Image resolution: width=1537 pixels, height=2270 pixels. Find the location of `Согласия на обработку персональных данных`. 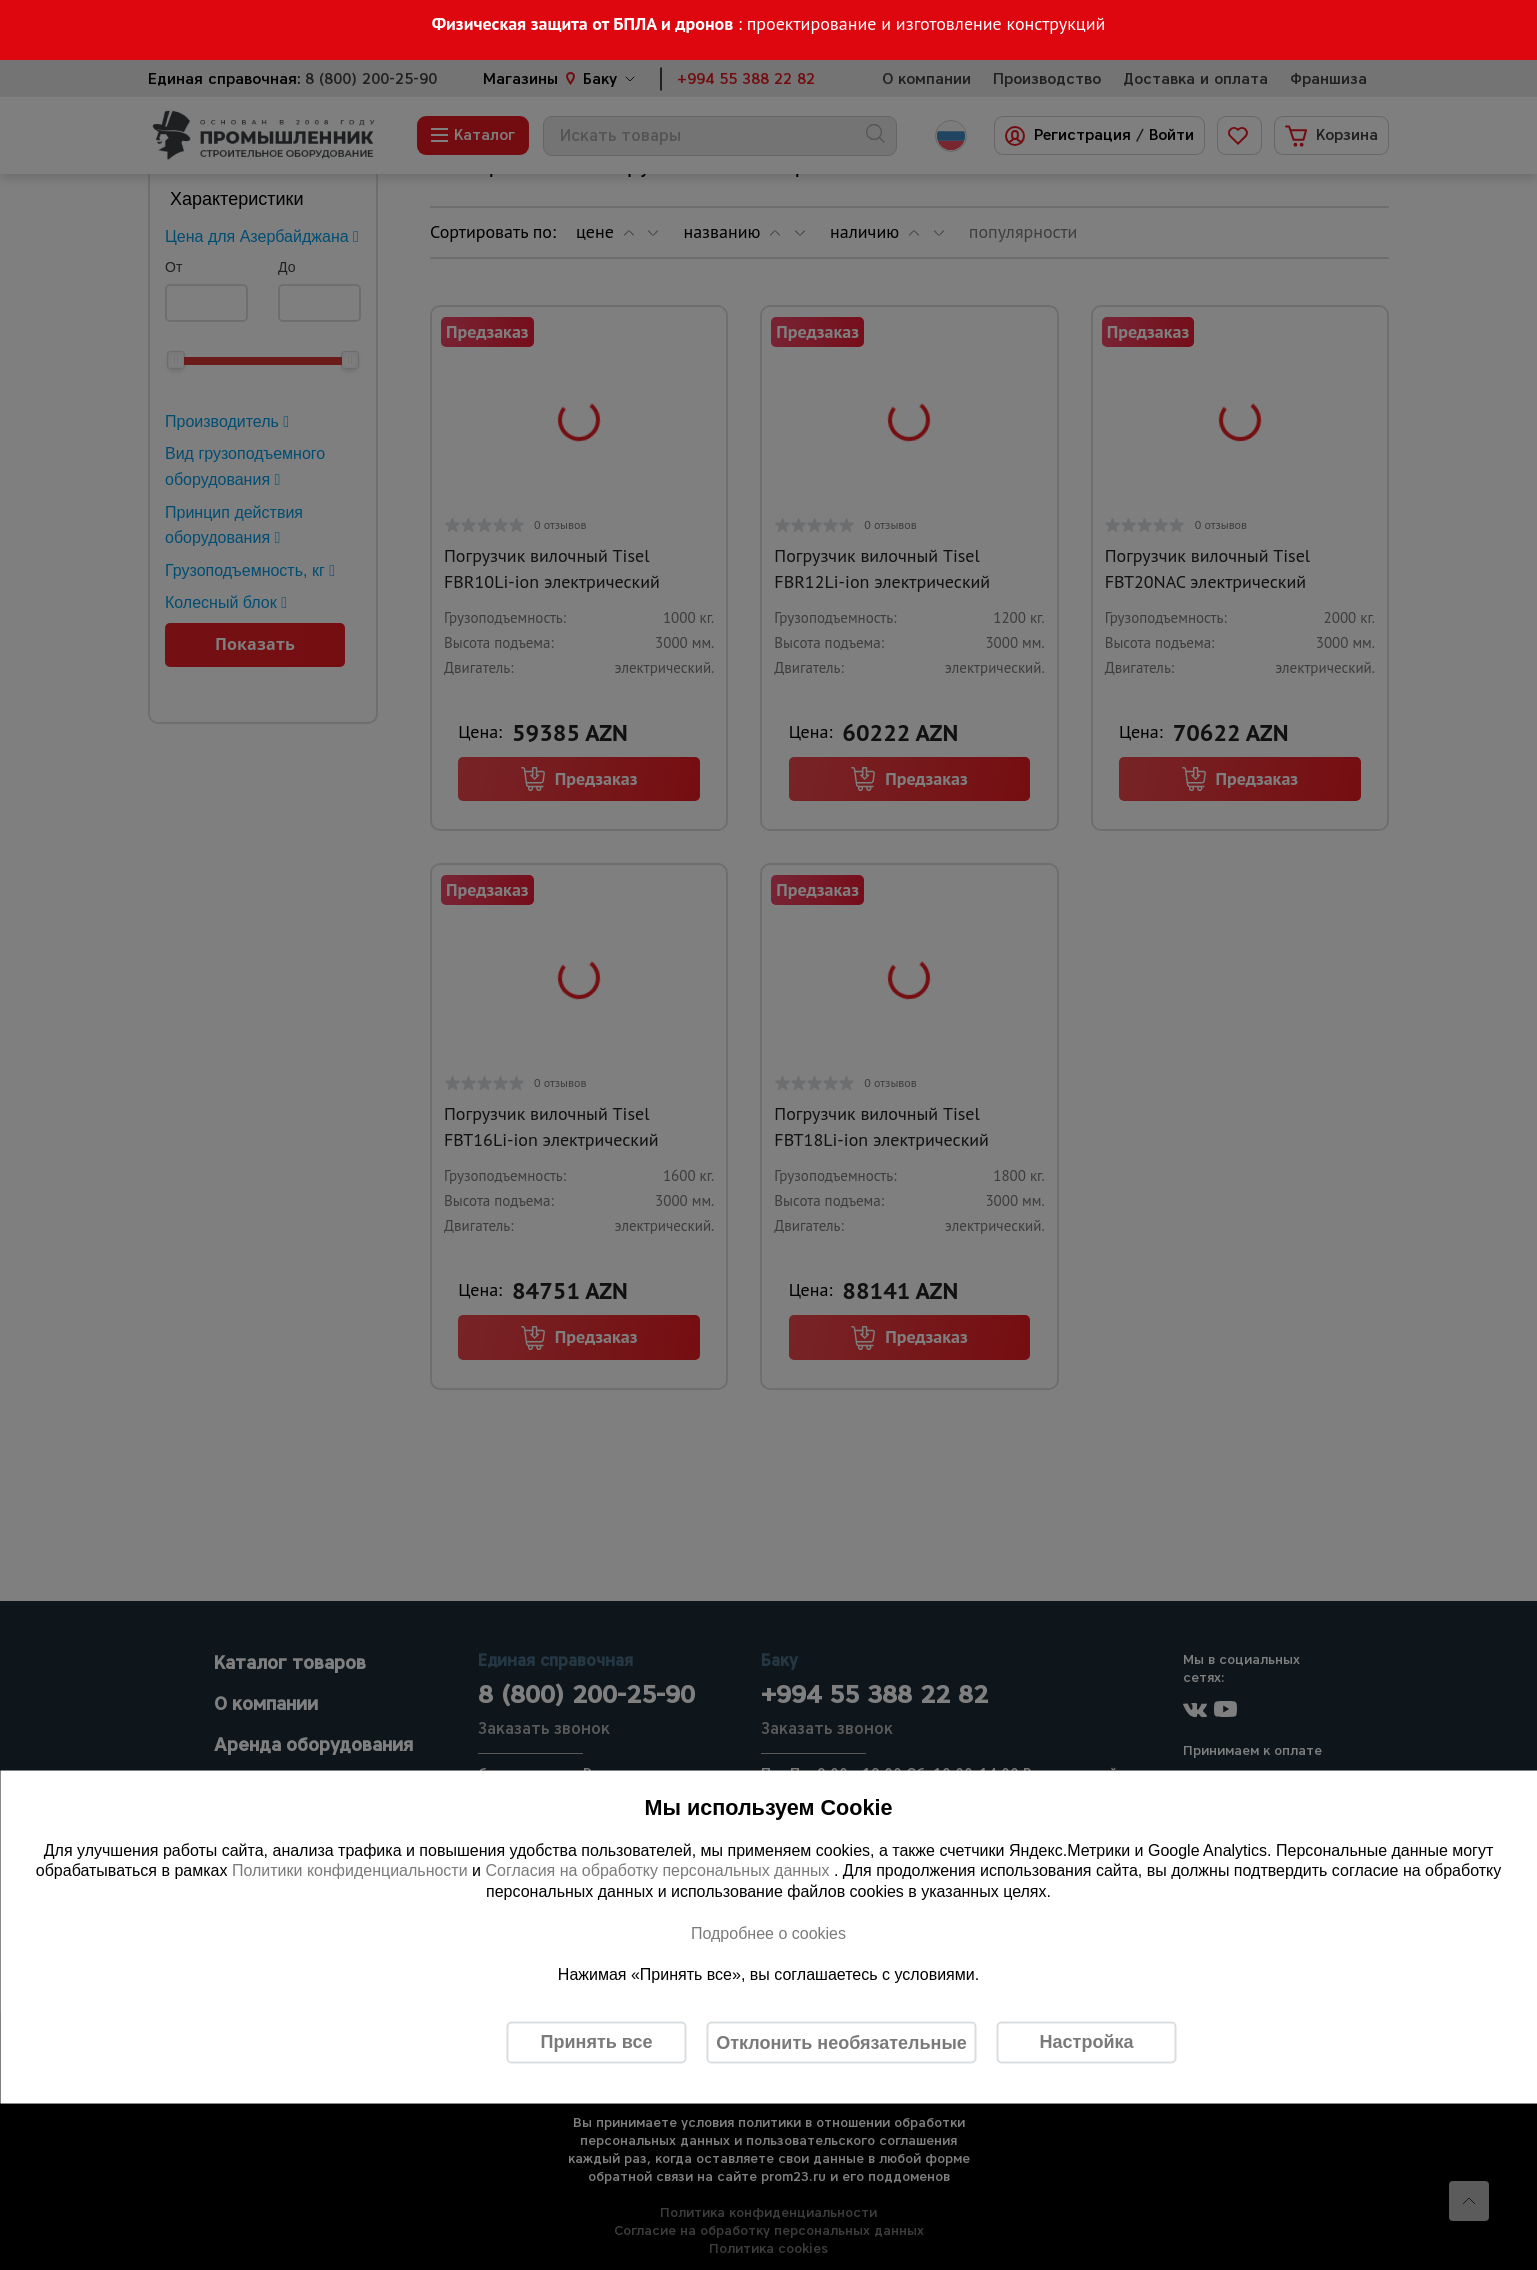

Согласия на обработку персональных данных is located at coordinates (659, 1870).